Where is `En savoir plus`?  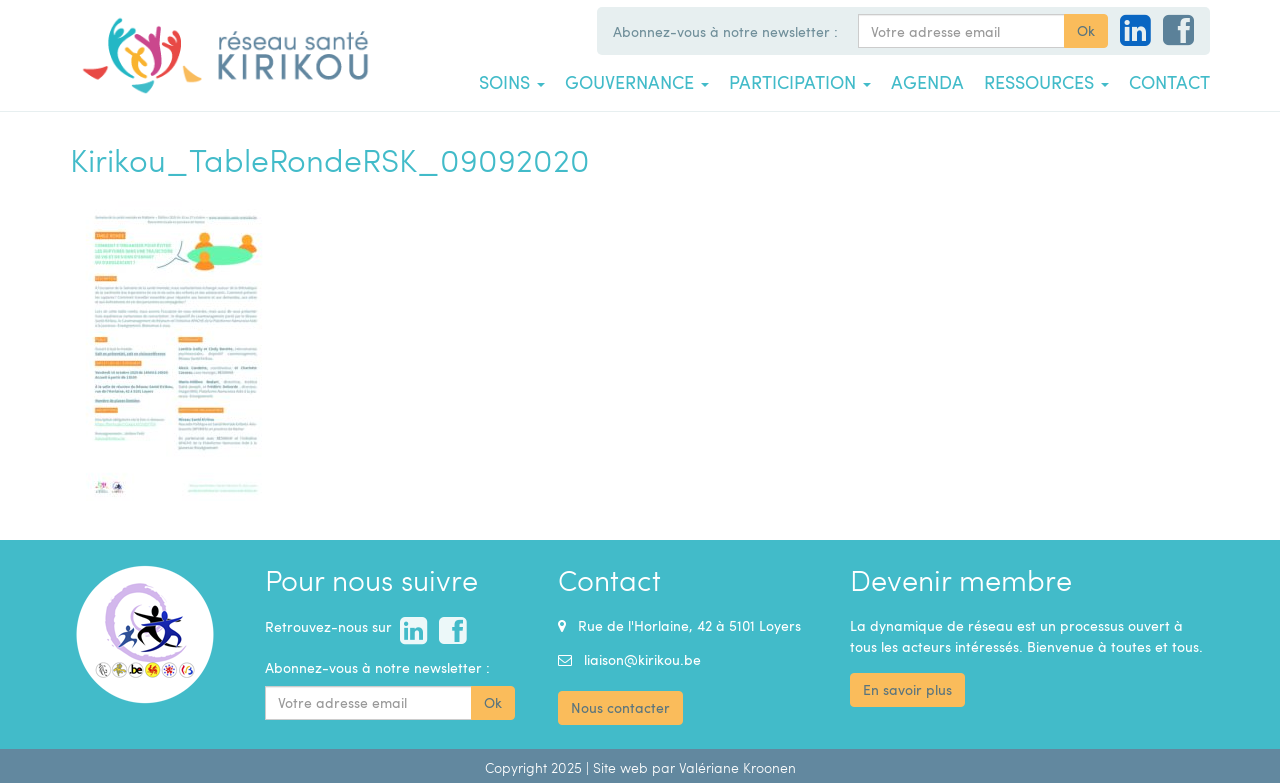 En savoir plus is located at coordinates (907, 689).